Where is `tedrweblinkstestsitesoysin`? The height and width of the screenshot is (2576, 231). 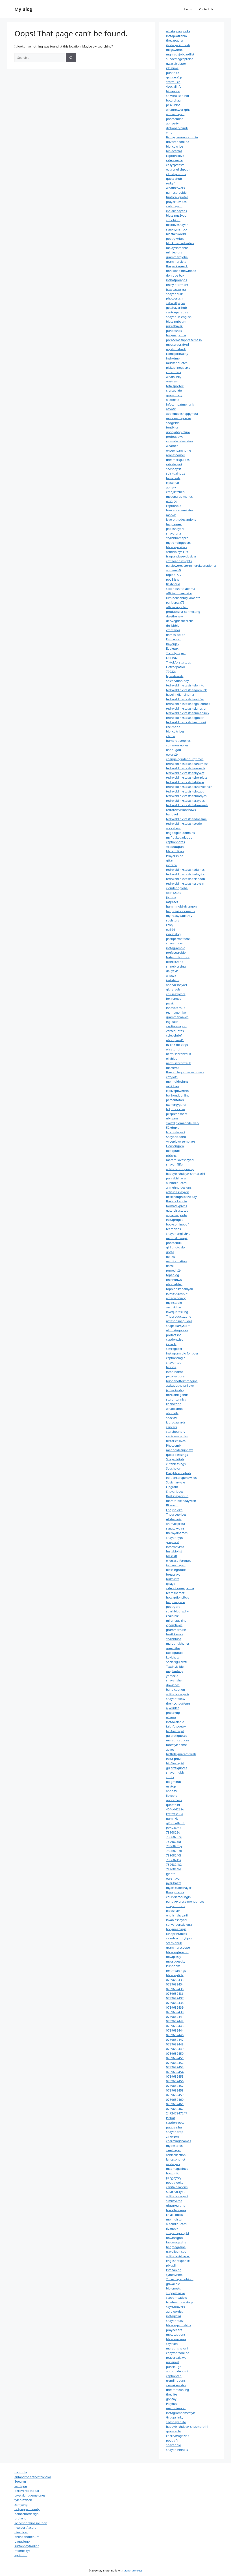
tedrweblinkstestsitesoysin is located at coordinates (185, 883).